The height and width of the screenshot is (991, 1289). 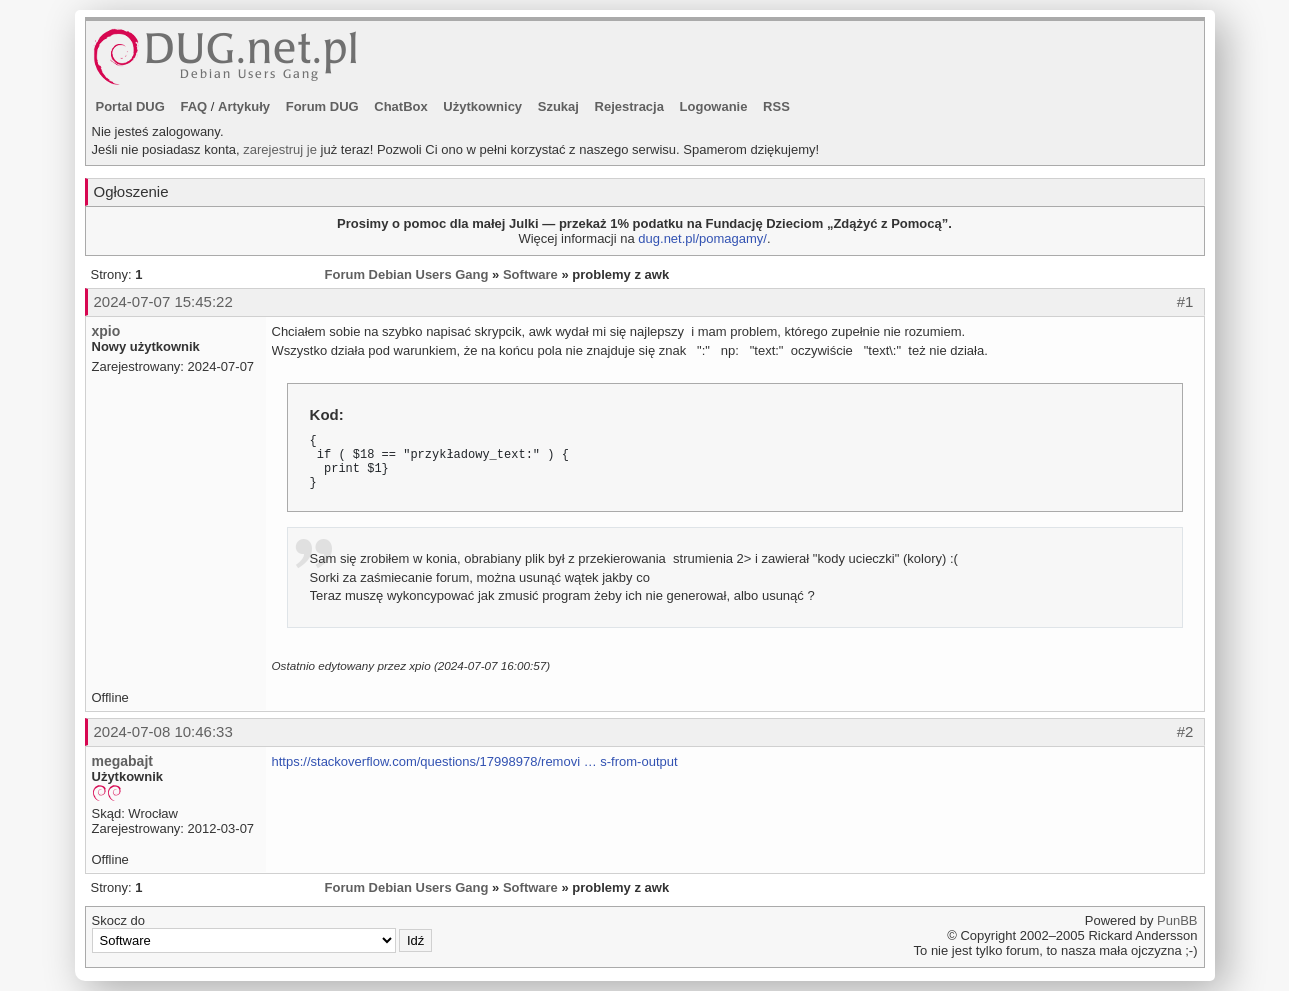 What do you see at coordinates (106, 331) in the screenshot?
I see `xpio` at bounding box center [106, 331].